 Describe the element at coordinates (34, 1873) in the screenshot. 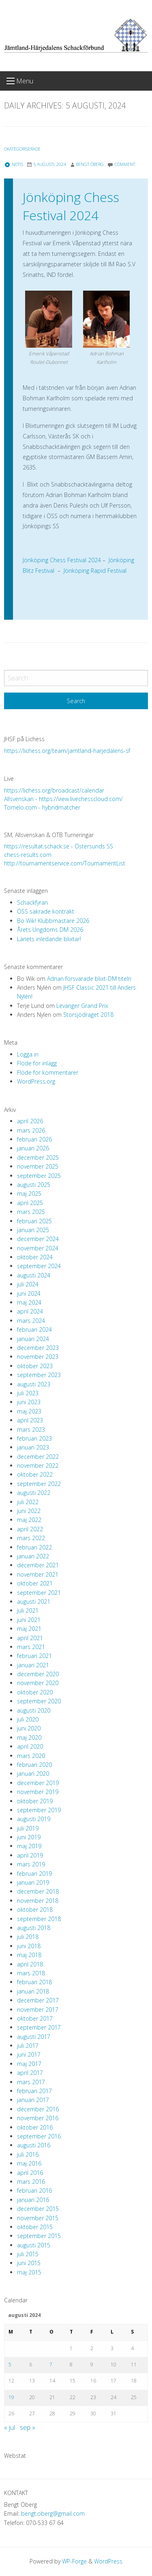

I see `februari 2019` at that location.